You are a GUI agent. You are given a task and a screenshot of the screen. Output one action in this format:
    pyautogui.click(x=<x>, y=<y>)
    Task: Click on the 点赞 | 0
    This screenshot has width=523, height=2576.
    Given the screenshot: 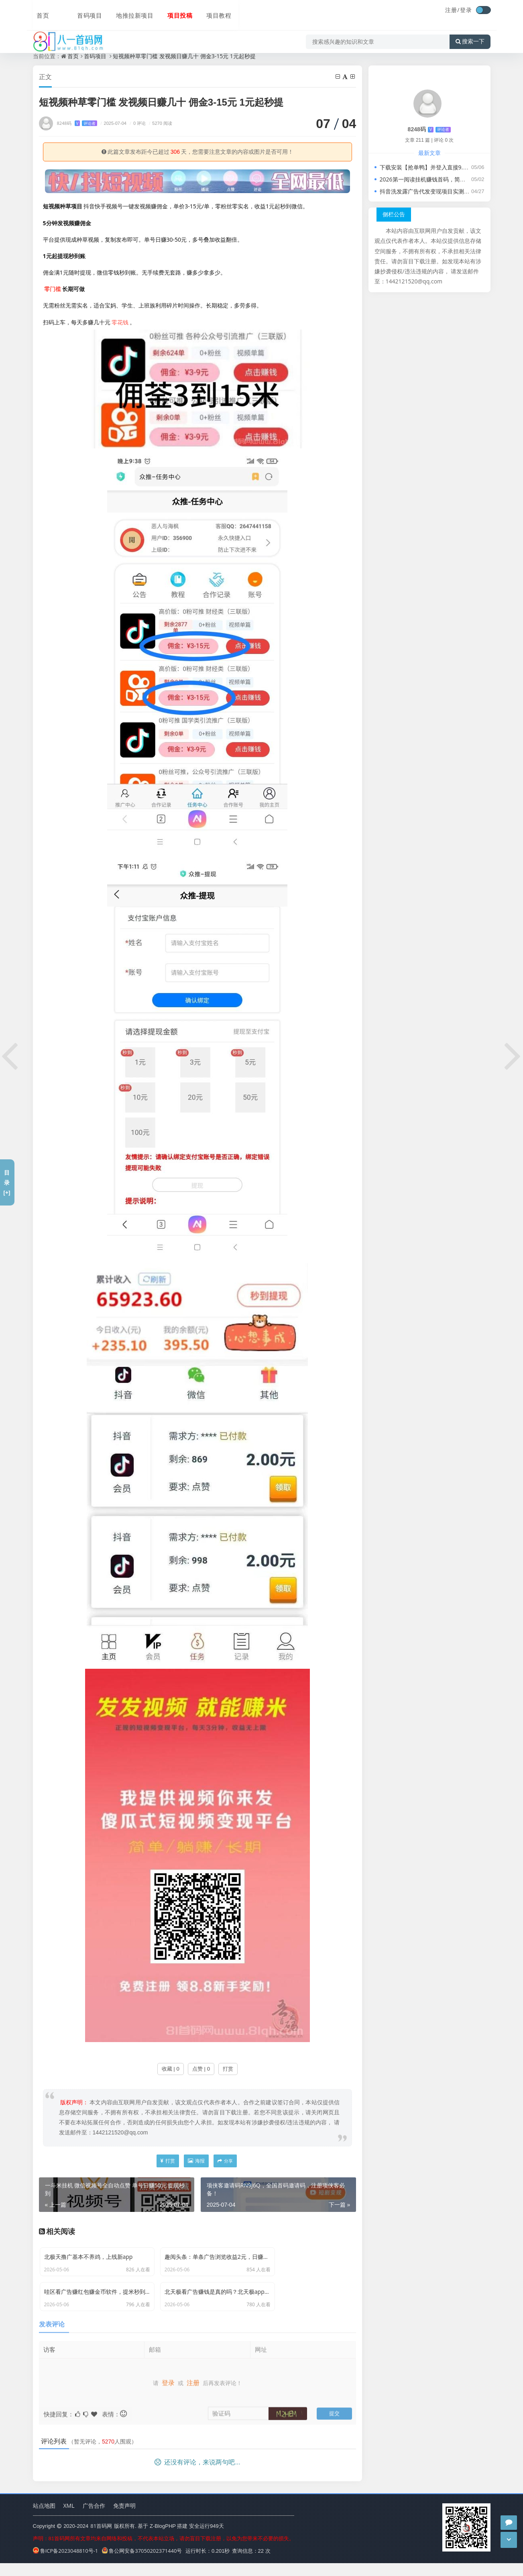 What is the action you would take?
    pyautogui.click(x=201, y=2069)
    